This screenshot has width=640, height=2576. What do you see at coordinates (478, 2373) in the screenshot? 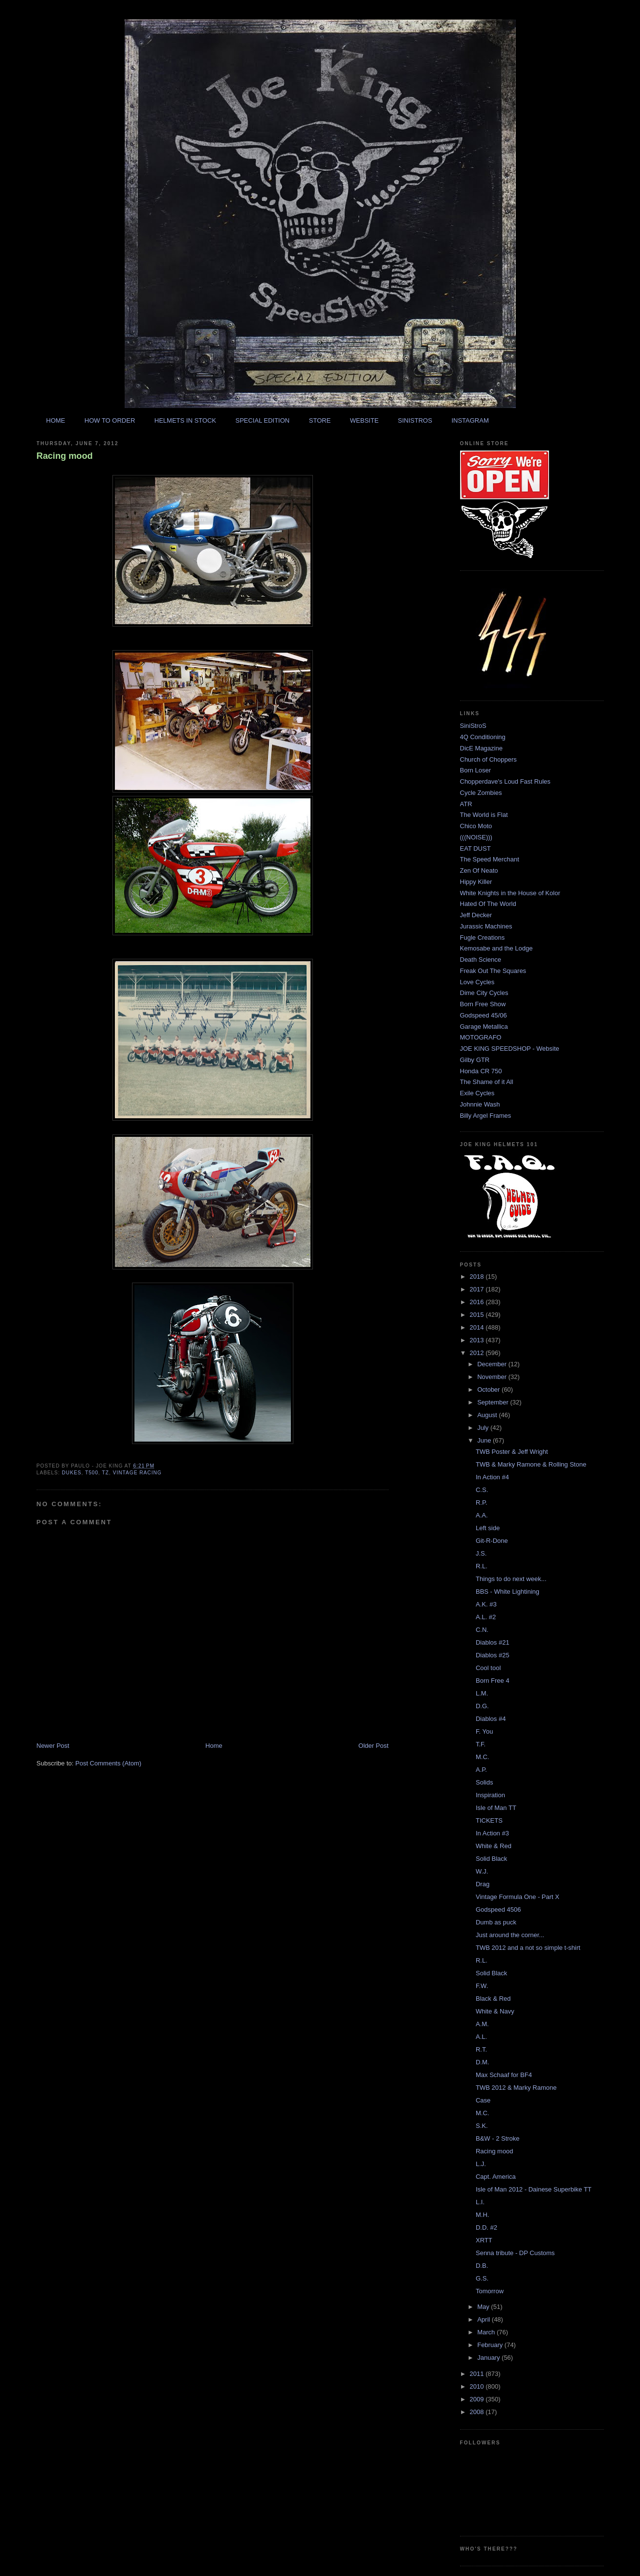
I see `2011` at bounding box center [478, 2373].